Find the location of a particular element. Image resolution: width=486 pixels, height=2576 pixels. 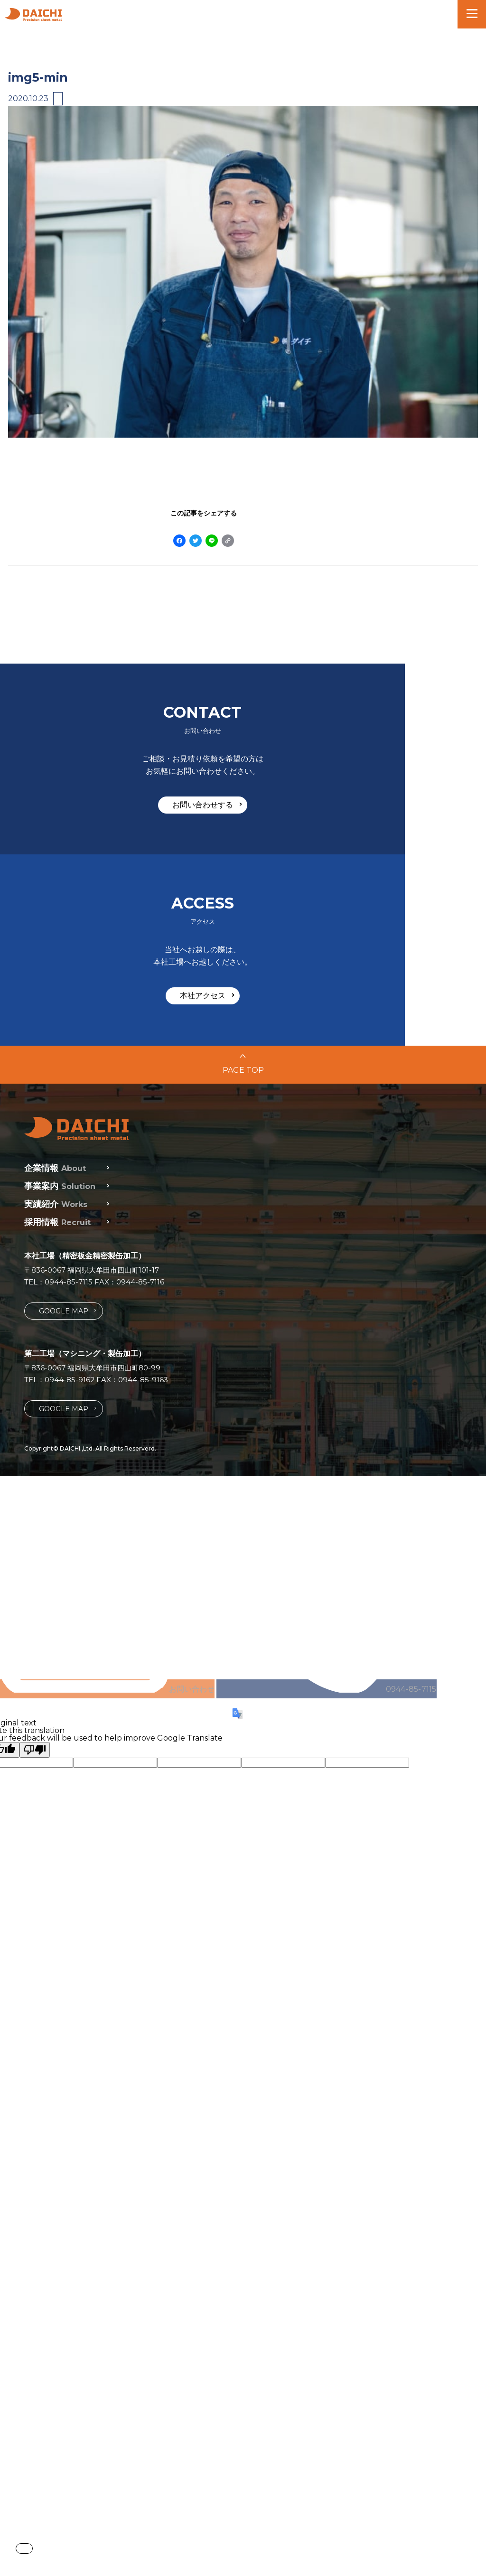

実績紹介 is located at coordinates (55, 1101).